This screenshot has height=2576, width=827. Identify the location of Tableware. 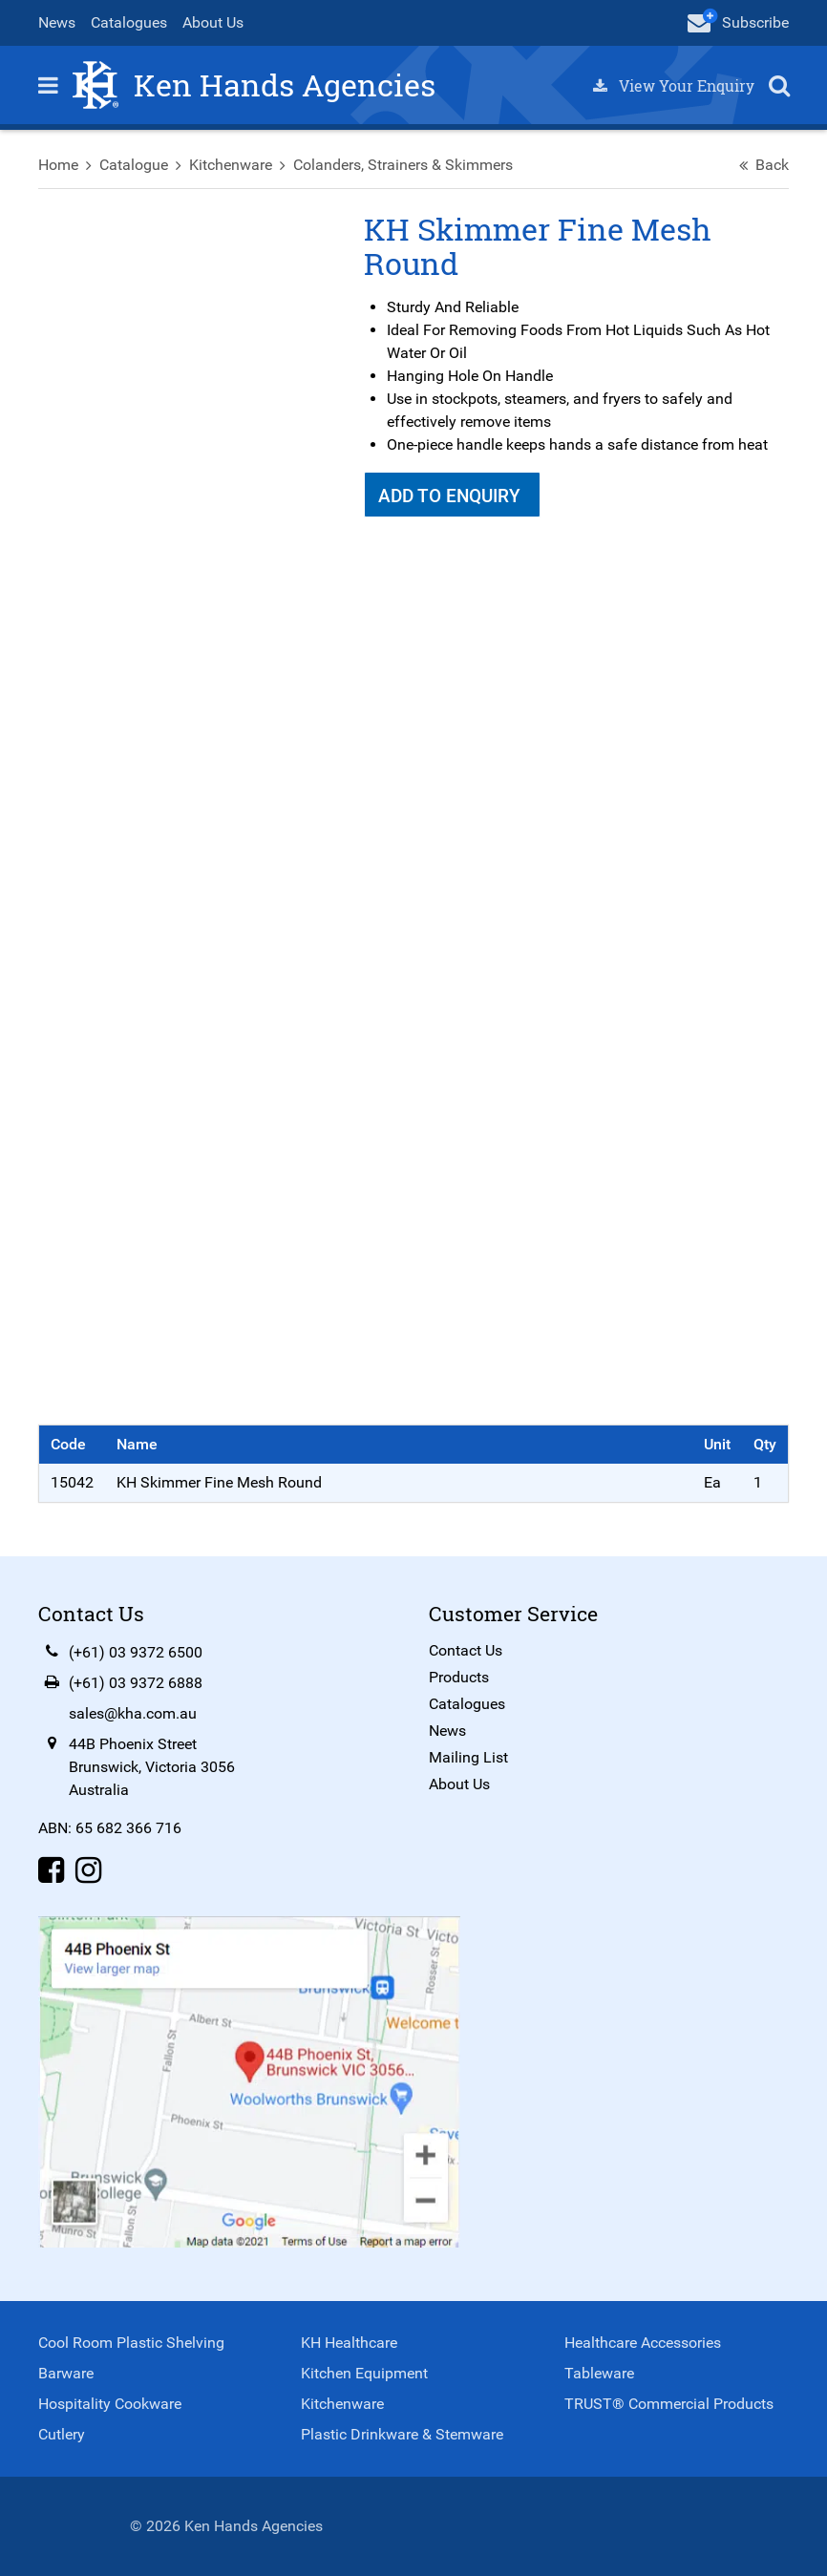
(599, 2373).